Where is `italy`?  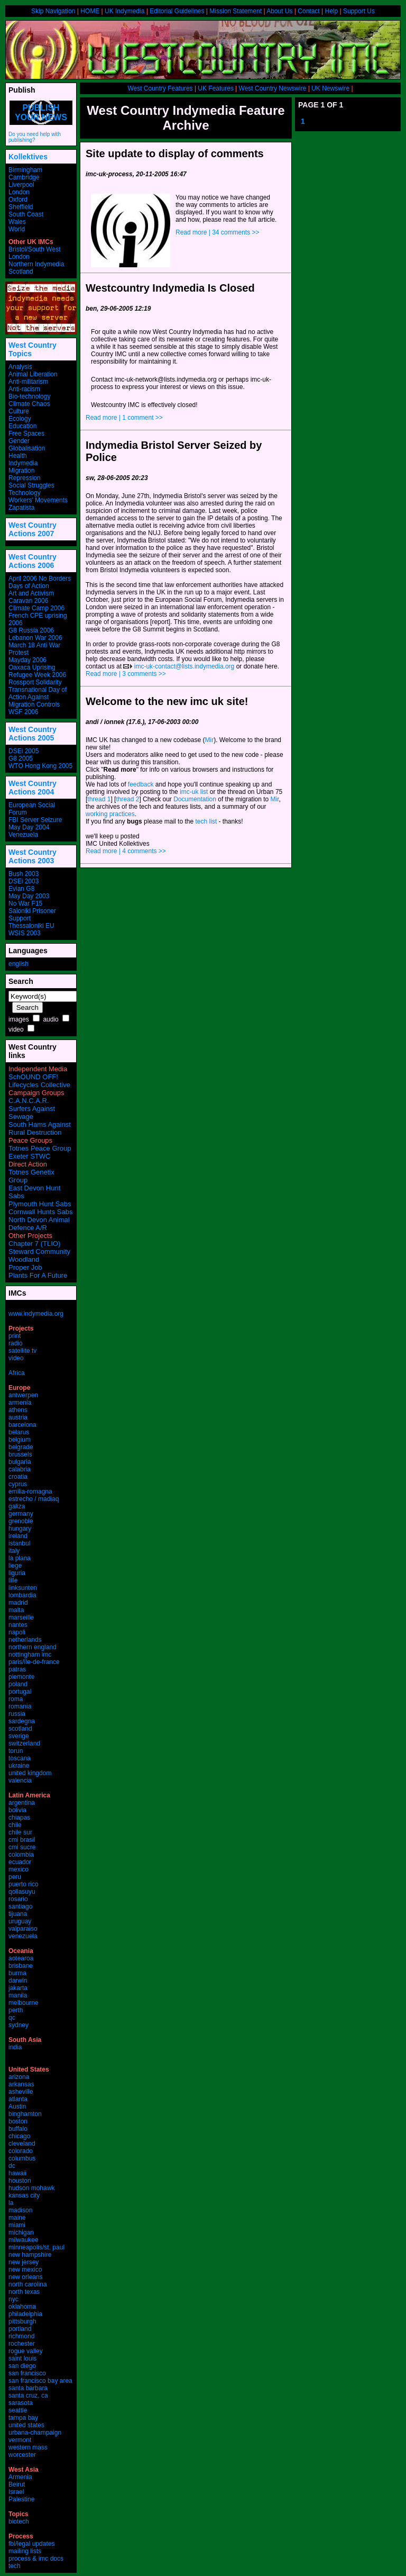
italy is located at coordinates (14, 1550).